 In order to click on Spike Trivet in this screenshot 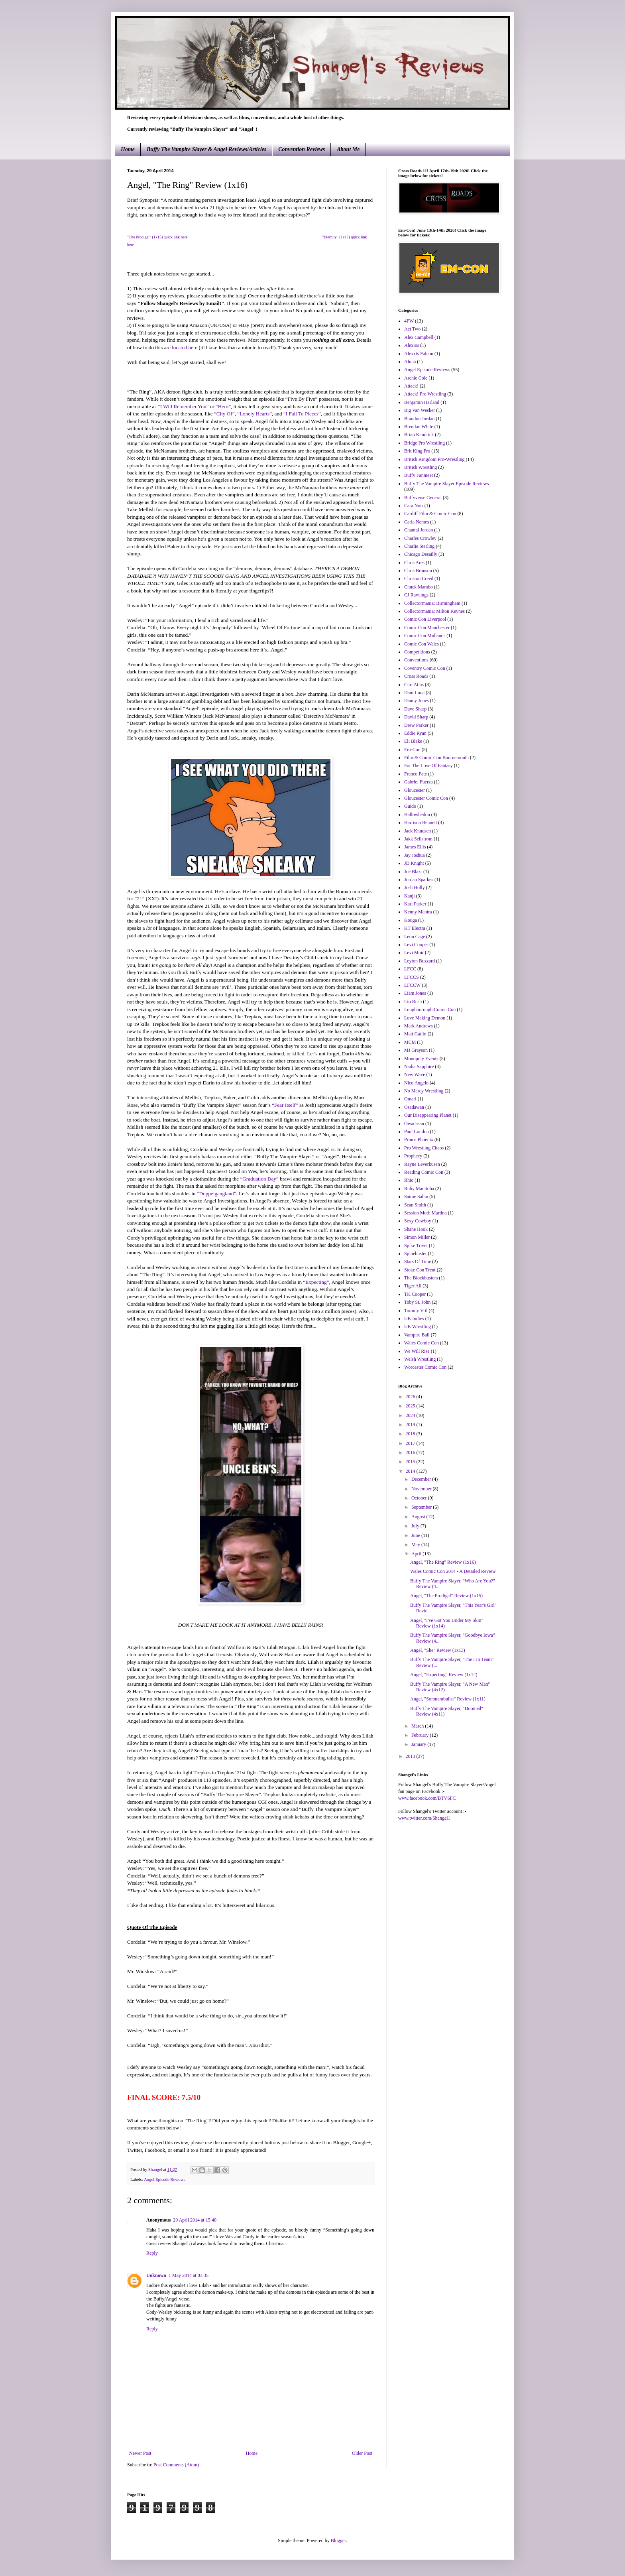, I will do `click(416, 1245)`.